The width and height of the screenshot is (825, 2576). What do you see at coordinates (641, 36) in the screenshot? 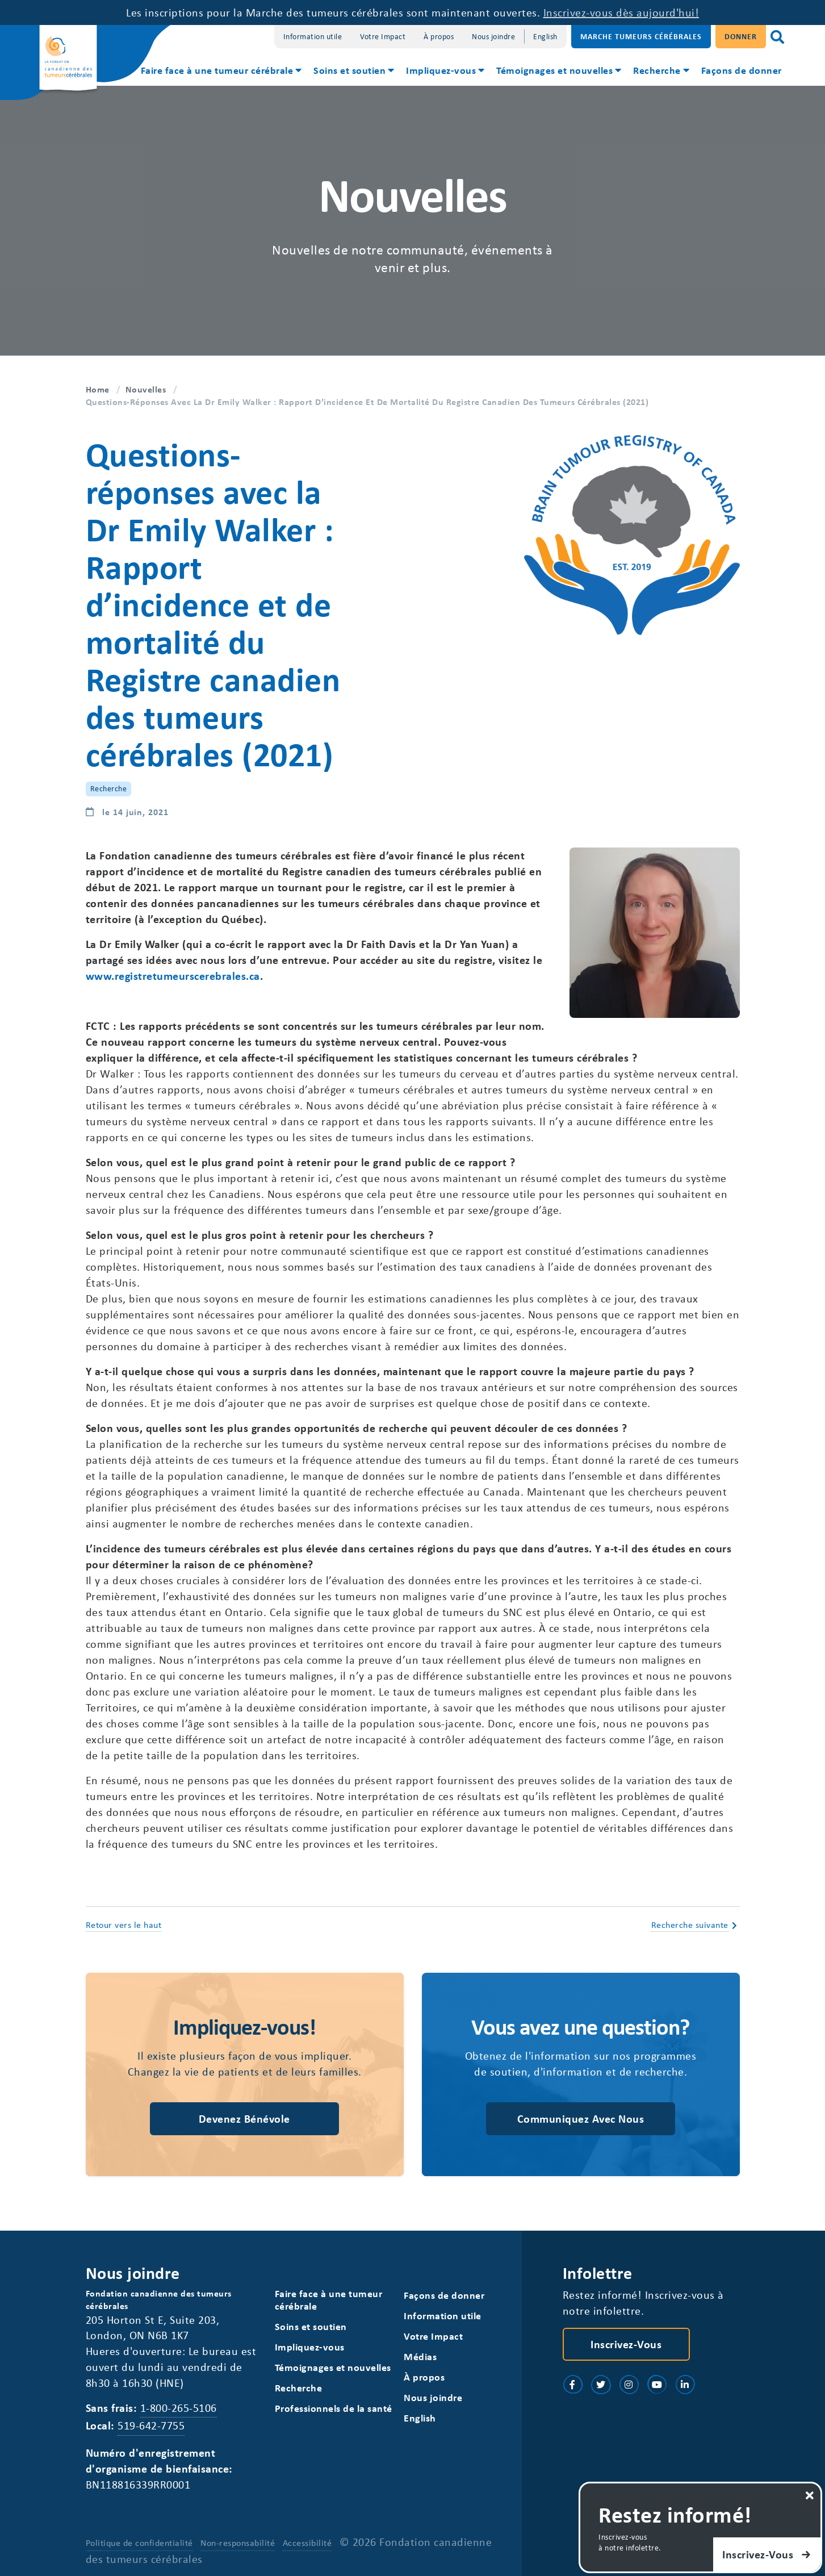
I see `Marche Tumeurs Cérébrales` at bounding box center [641, 36].